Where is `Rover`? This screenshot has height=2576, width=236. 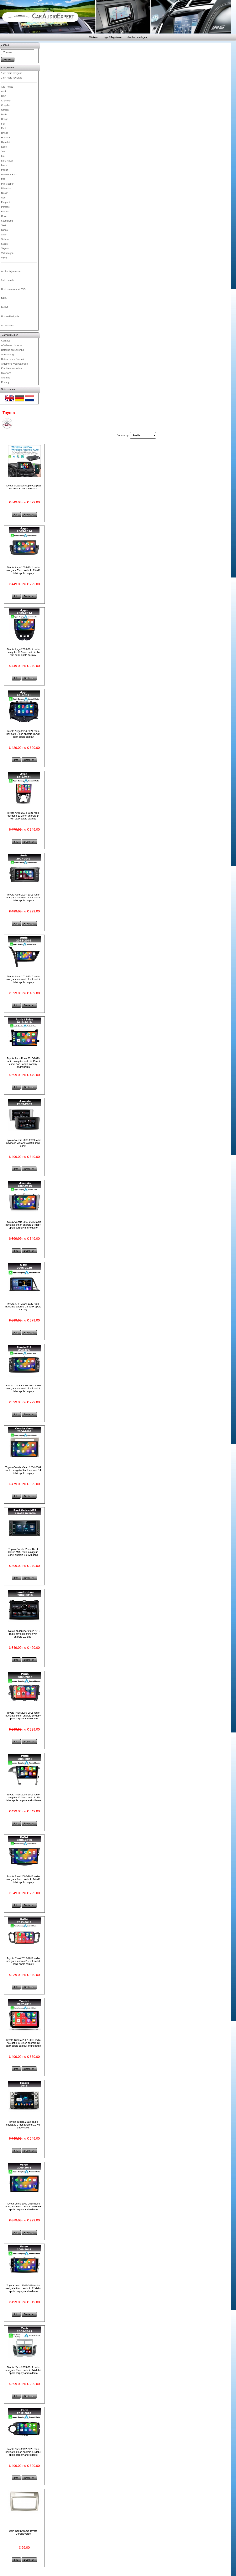
Rover is located at coordinates (4, 216).